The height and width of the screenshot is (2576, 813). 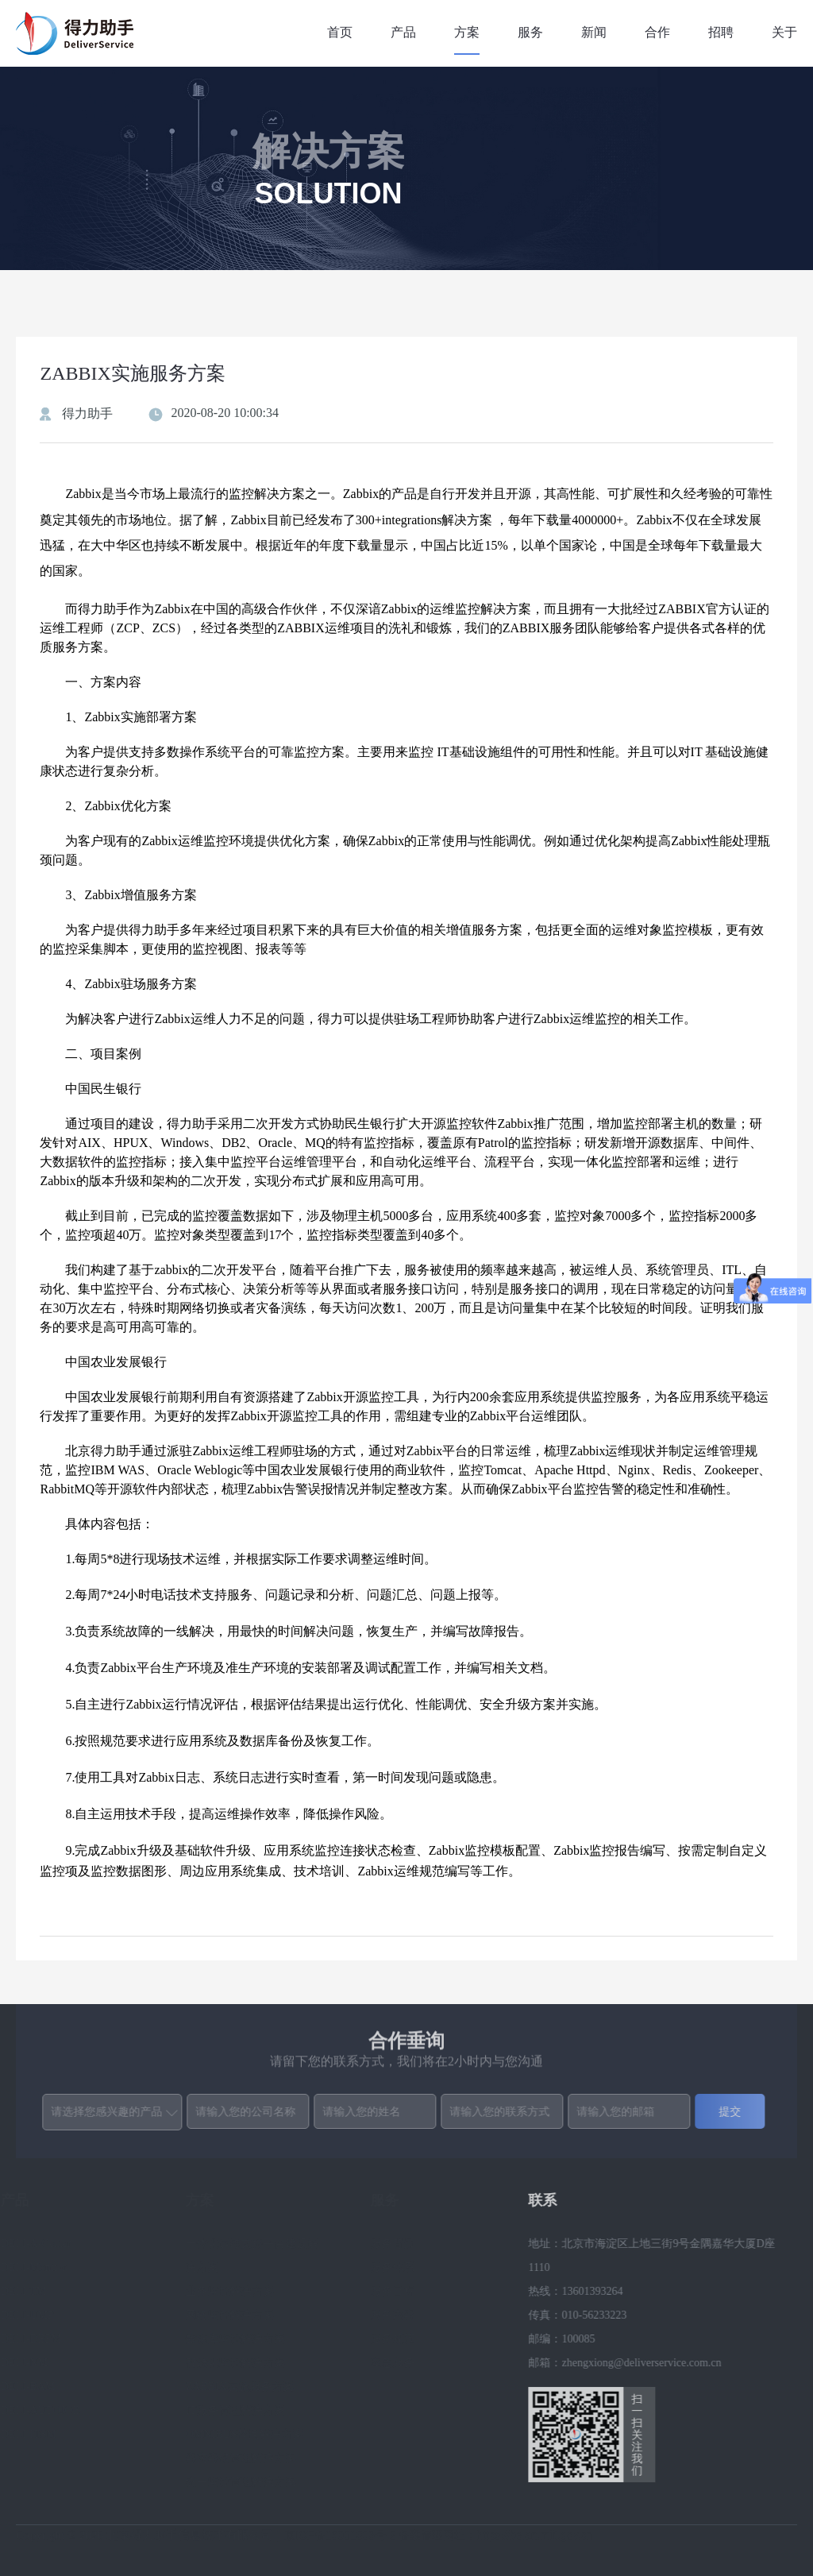 What do you see at coordinates (400, 2267) in the screenshot?
I see `服务体系` at bounding box center [400, 2267].